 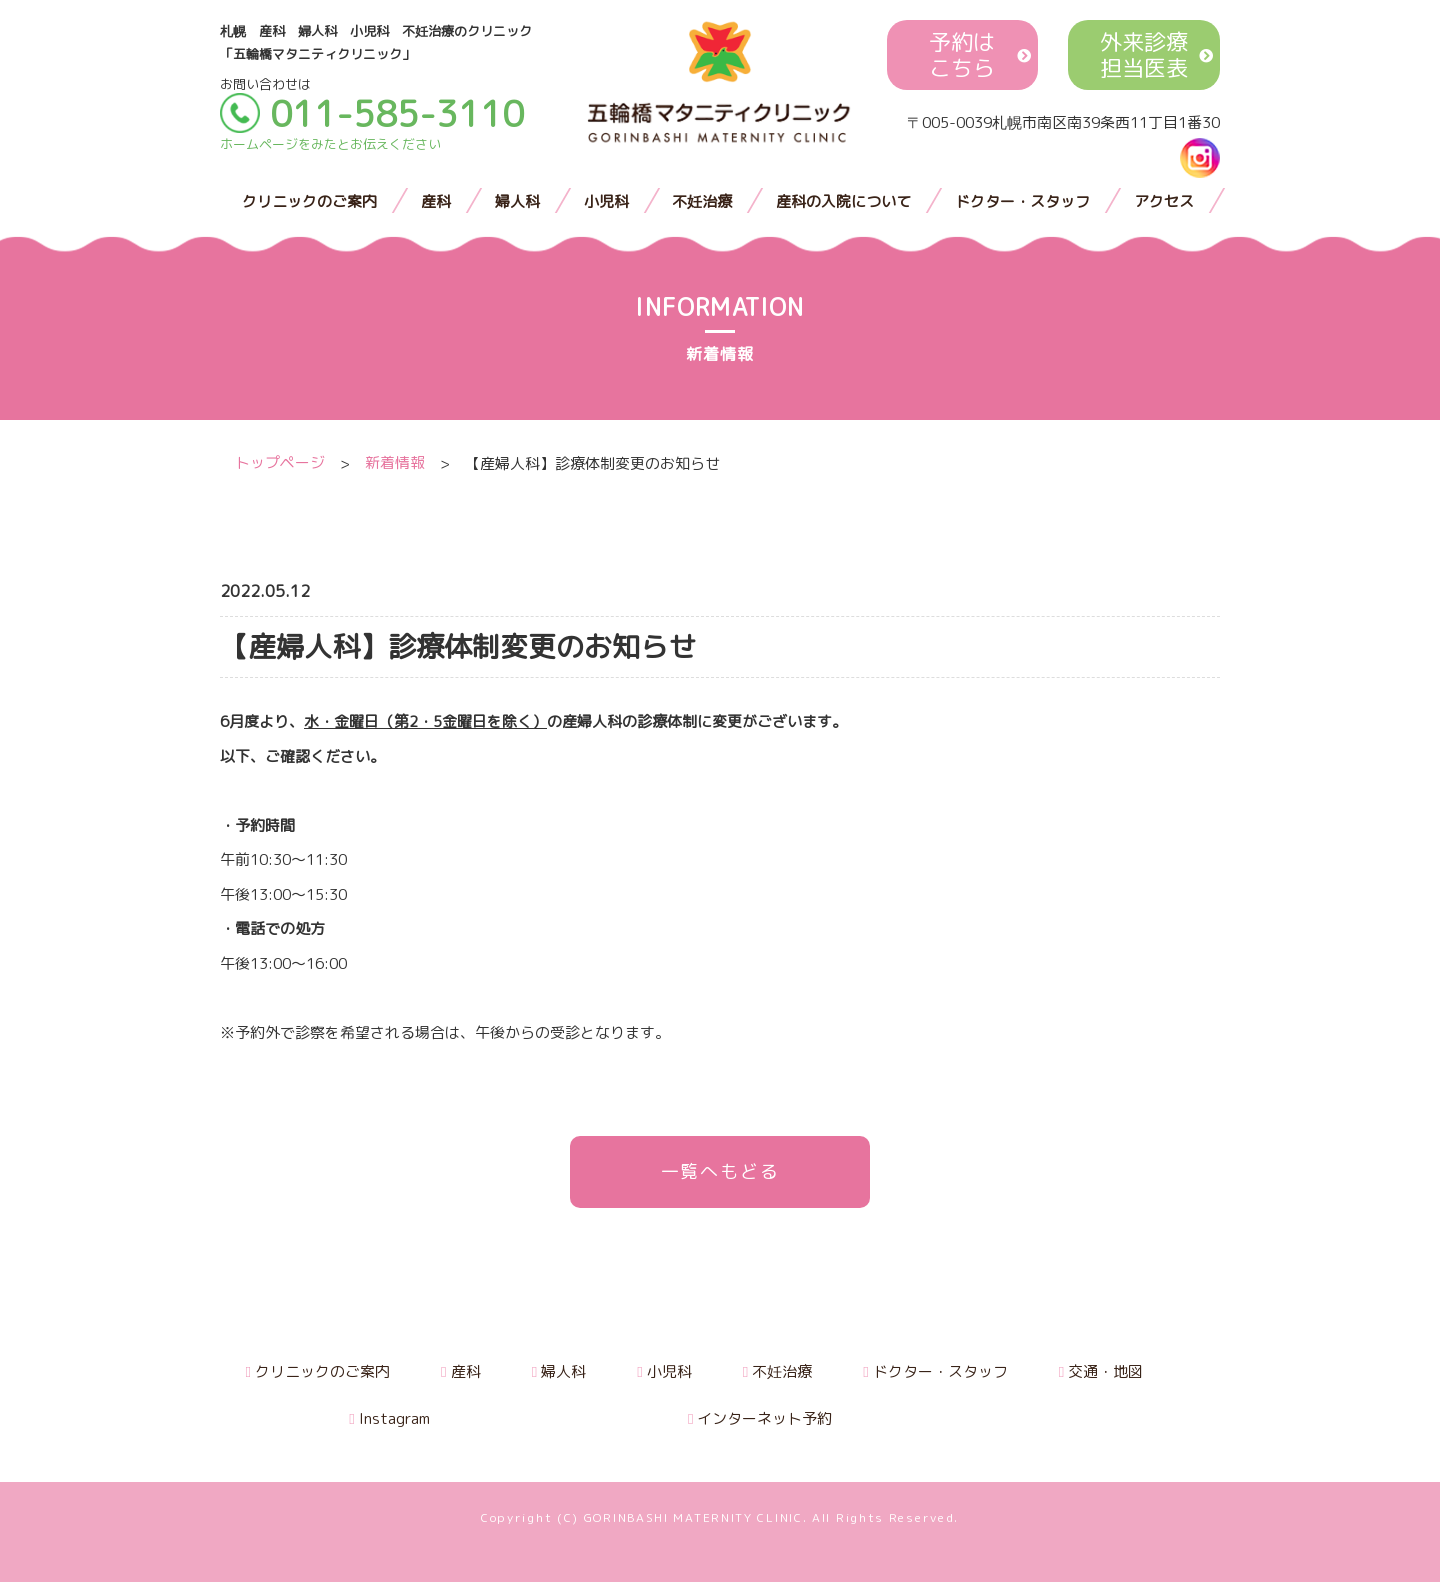 What do you see at coordinates (1022, 201) in the screenshot?
I see `ドクター・スタッフ` at bounding box center [1022, 201].